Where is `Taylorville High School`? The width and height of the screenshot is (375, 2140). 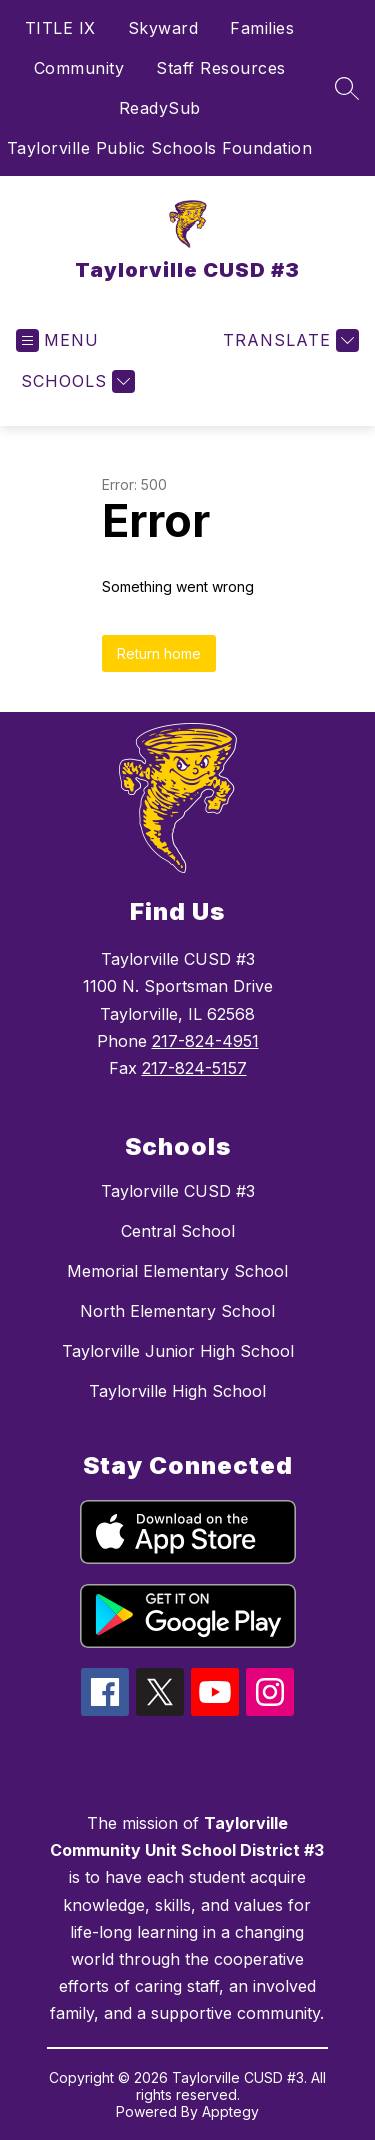 Taylorville High School is located at coordinates (177, 1391).